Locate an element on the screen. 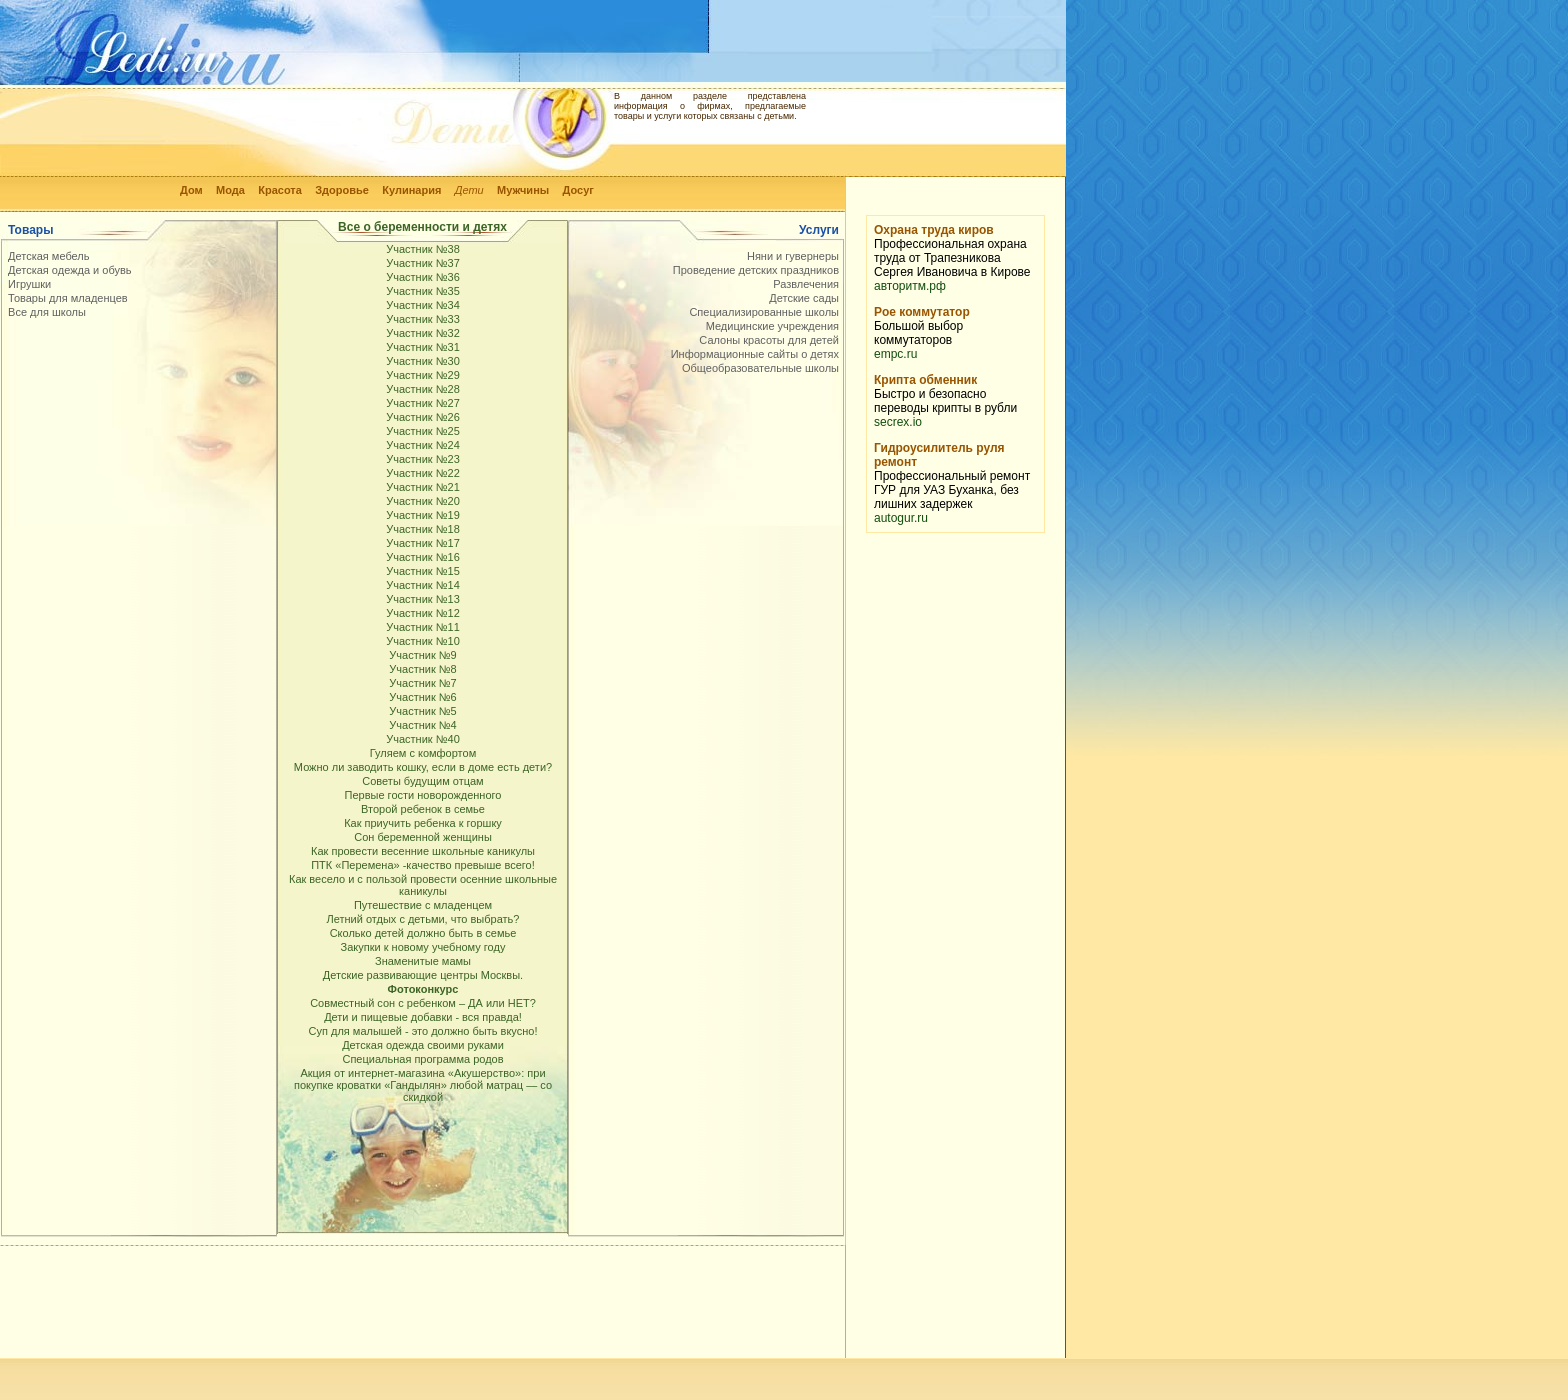  Участник №32 is located at coordinates (423, 333).